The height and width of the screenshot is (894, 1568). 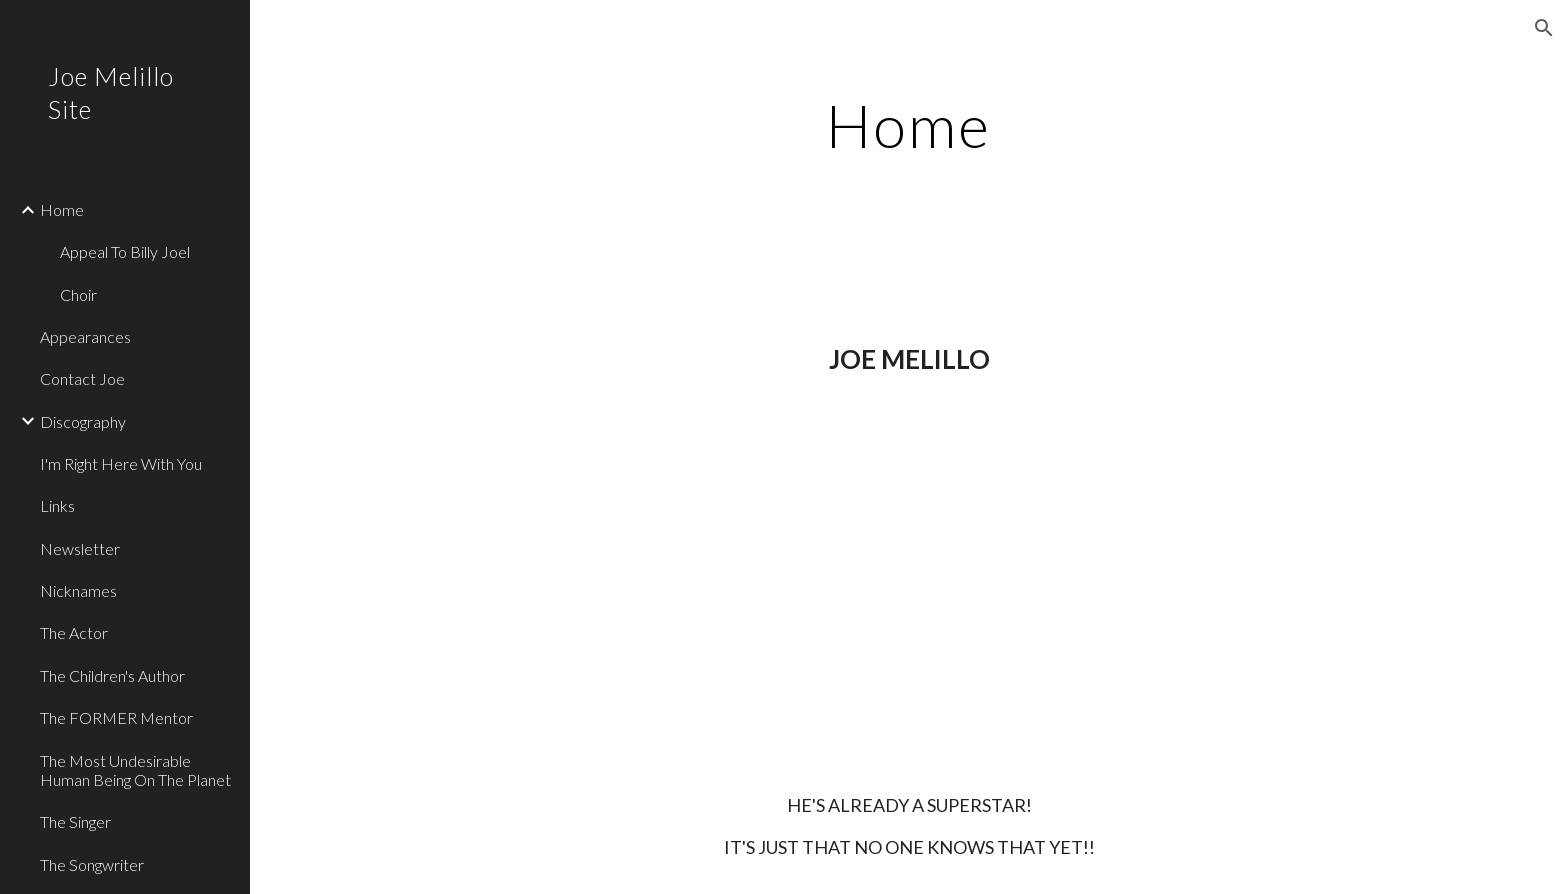 I want to click on [main], so click(x=909, y=125).